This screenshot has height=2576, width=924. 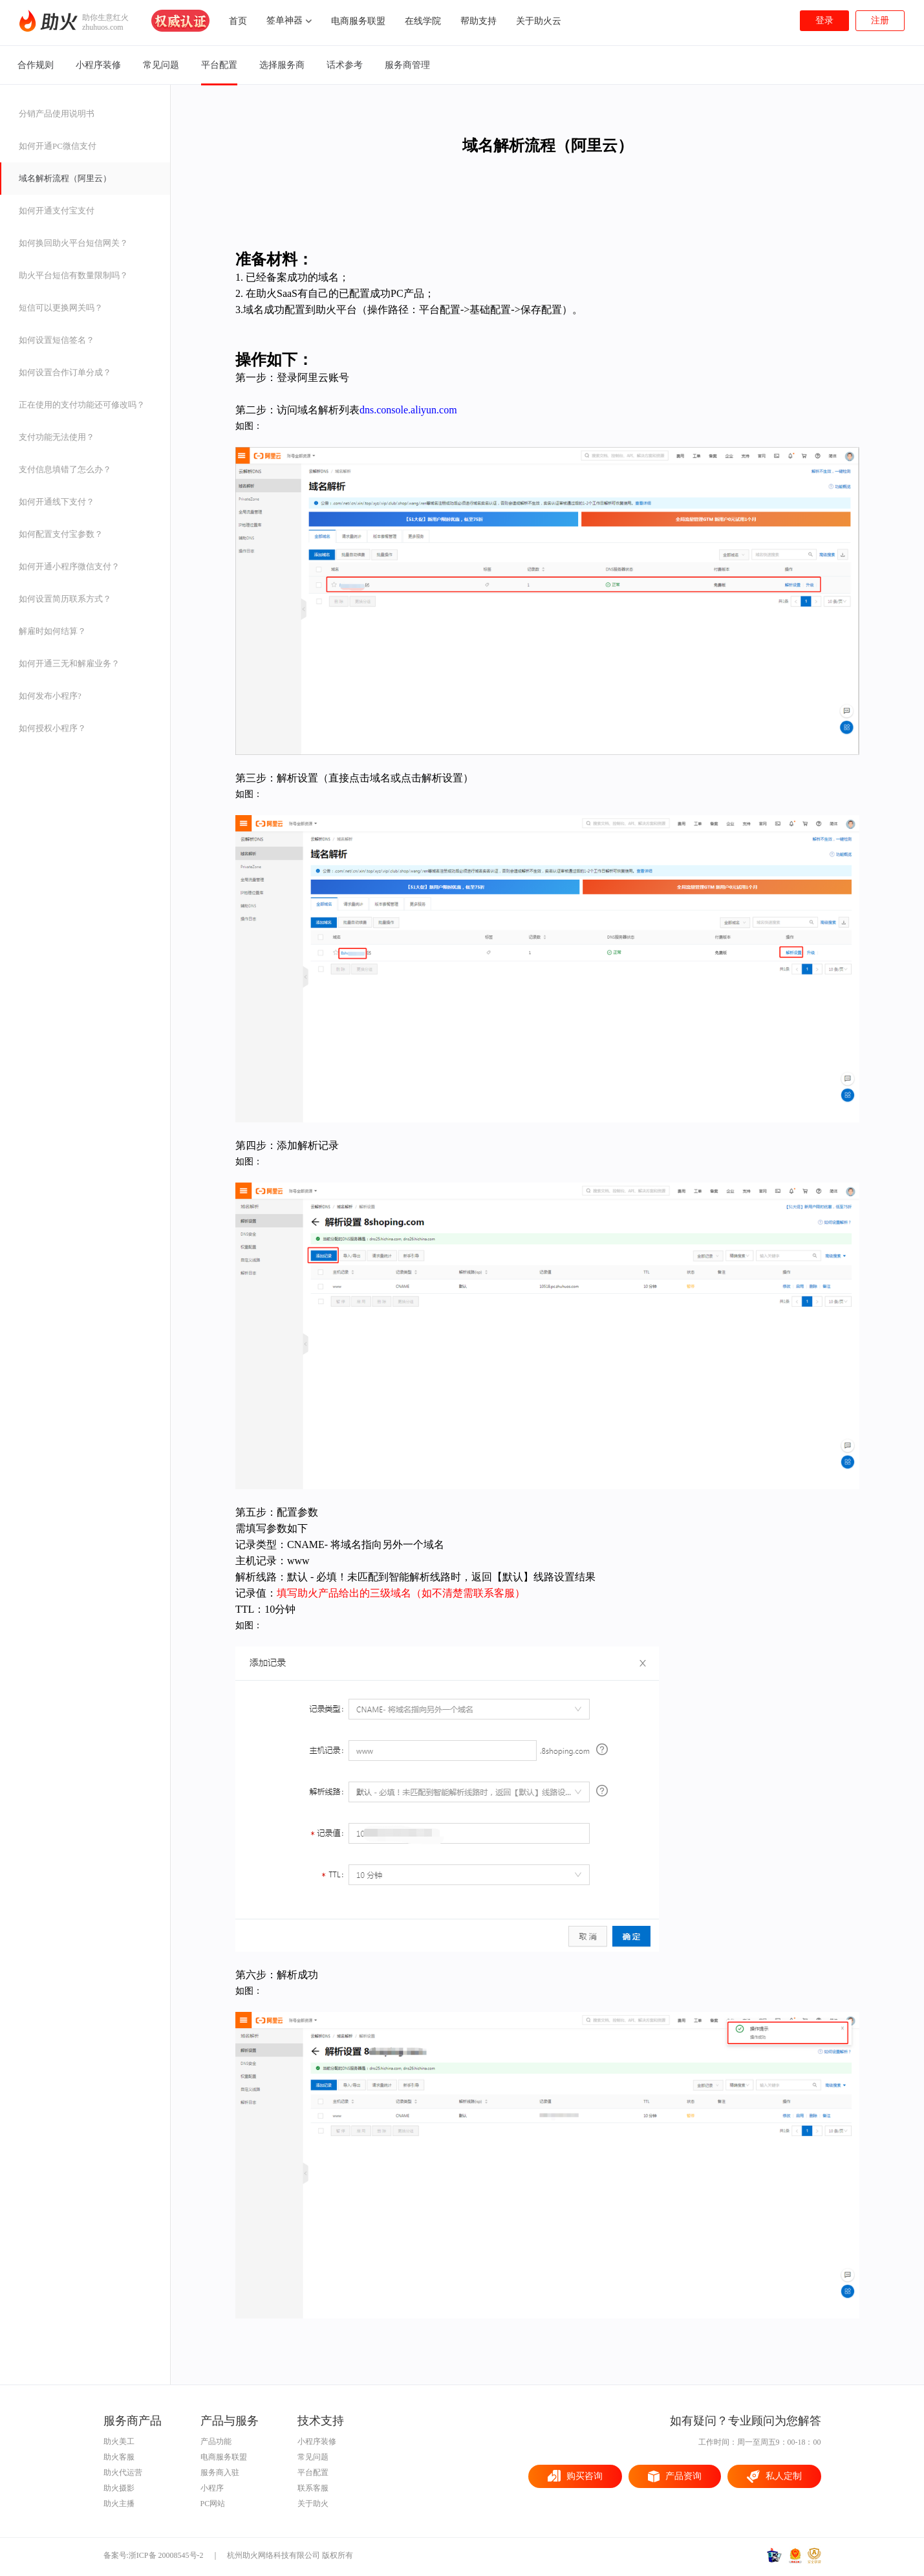 I want to click on 合作规则, so click(x=35, y=65).